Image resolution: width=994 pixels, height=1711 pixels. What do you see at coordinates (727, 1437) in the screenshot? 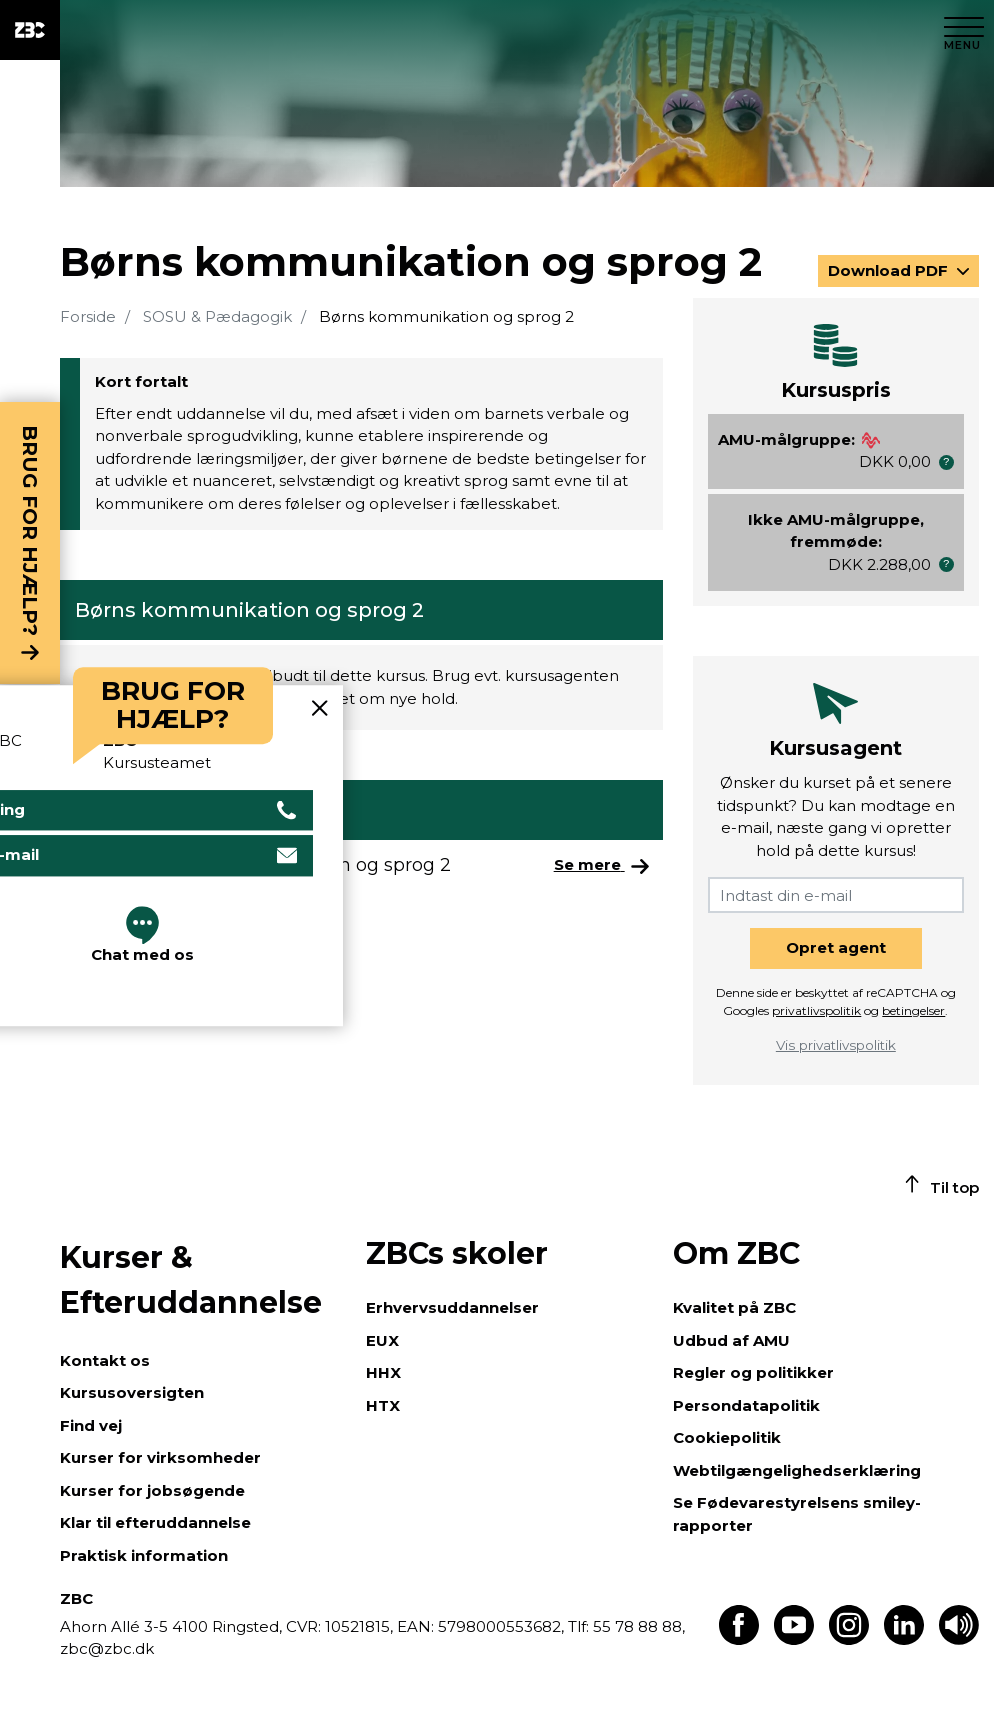
I see `Cookiepolitik` at bounding box center [727, 1437].